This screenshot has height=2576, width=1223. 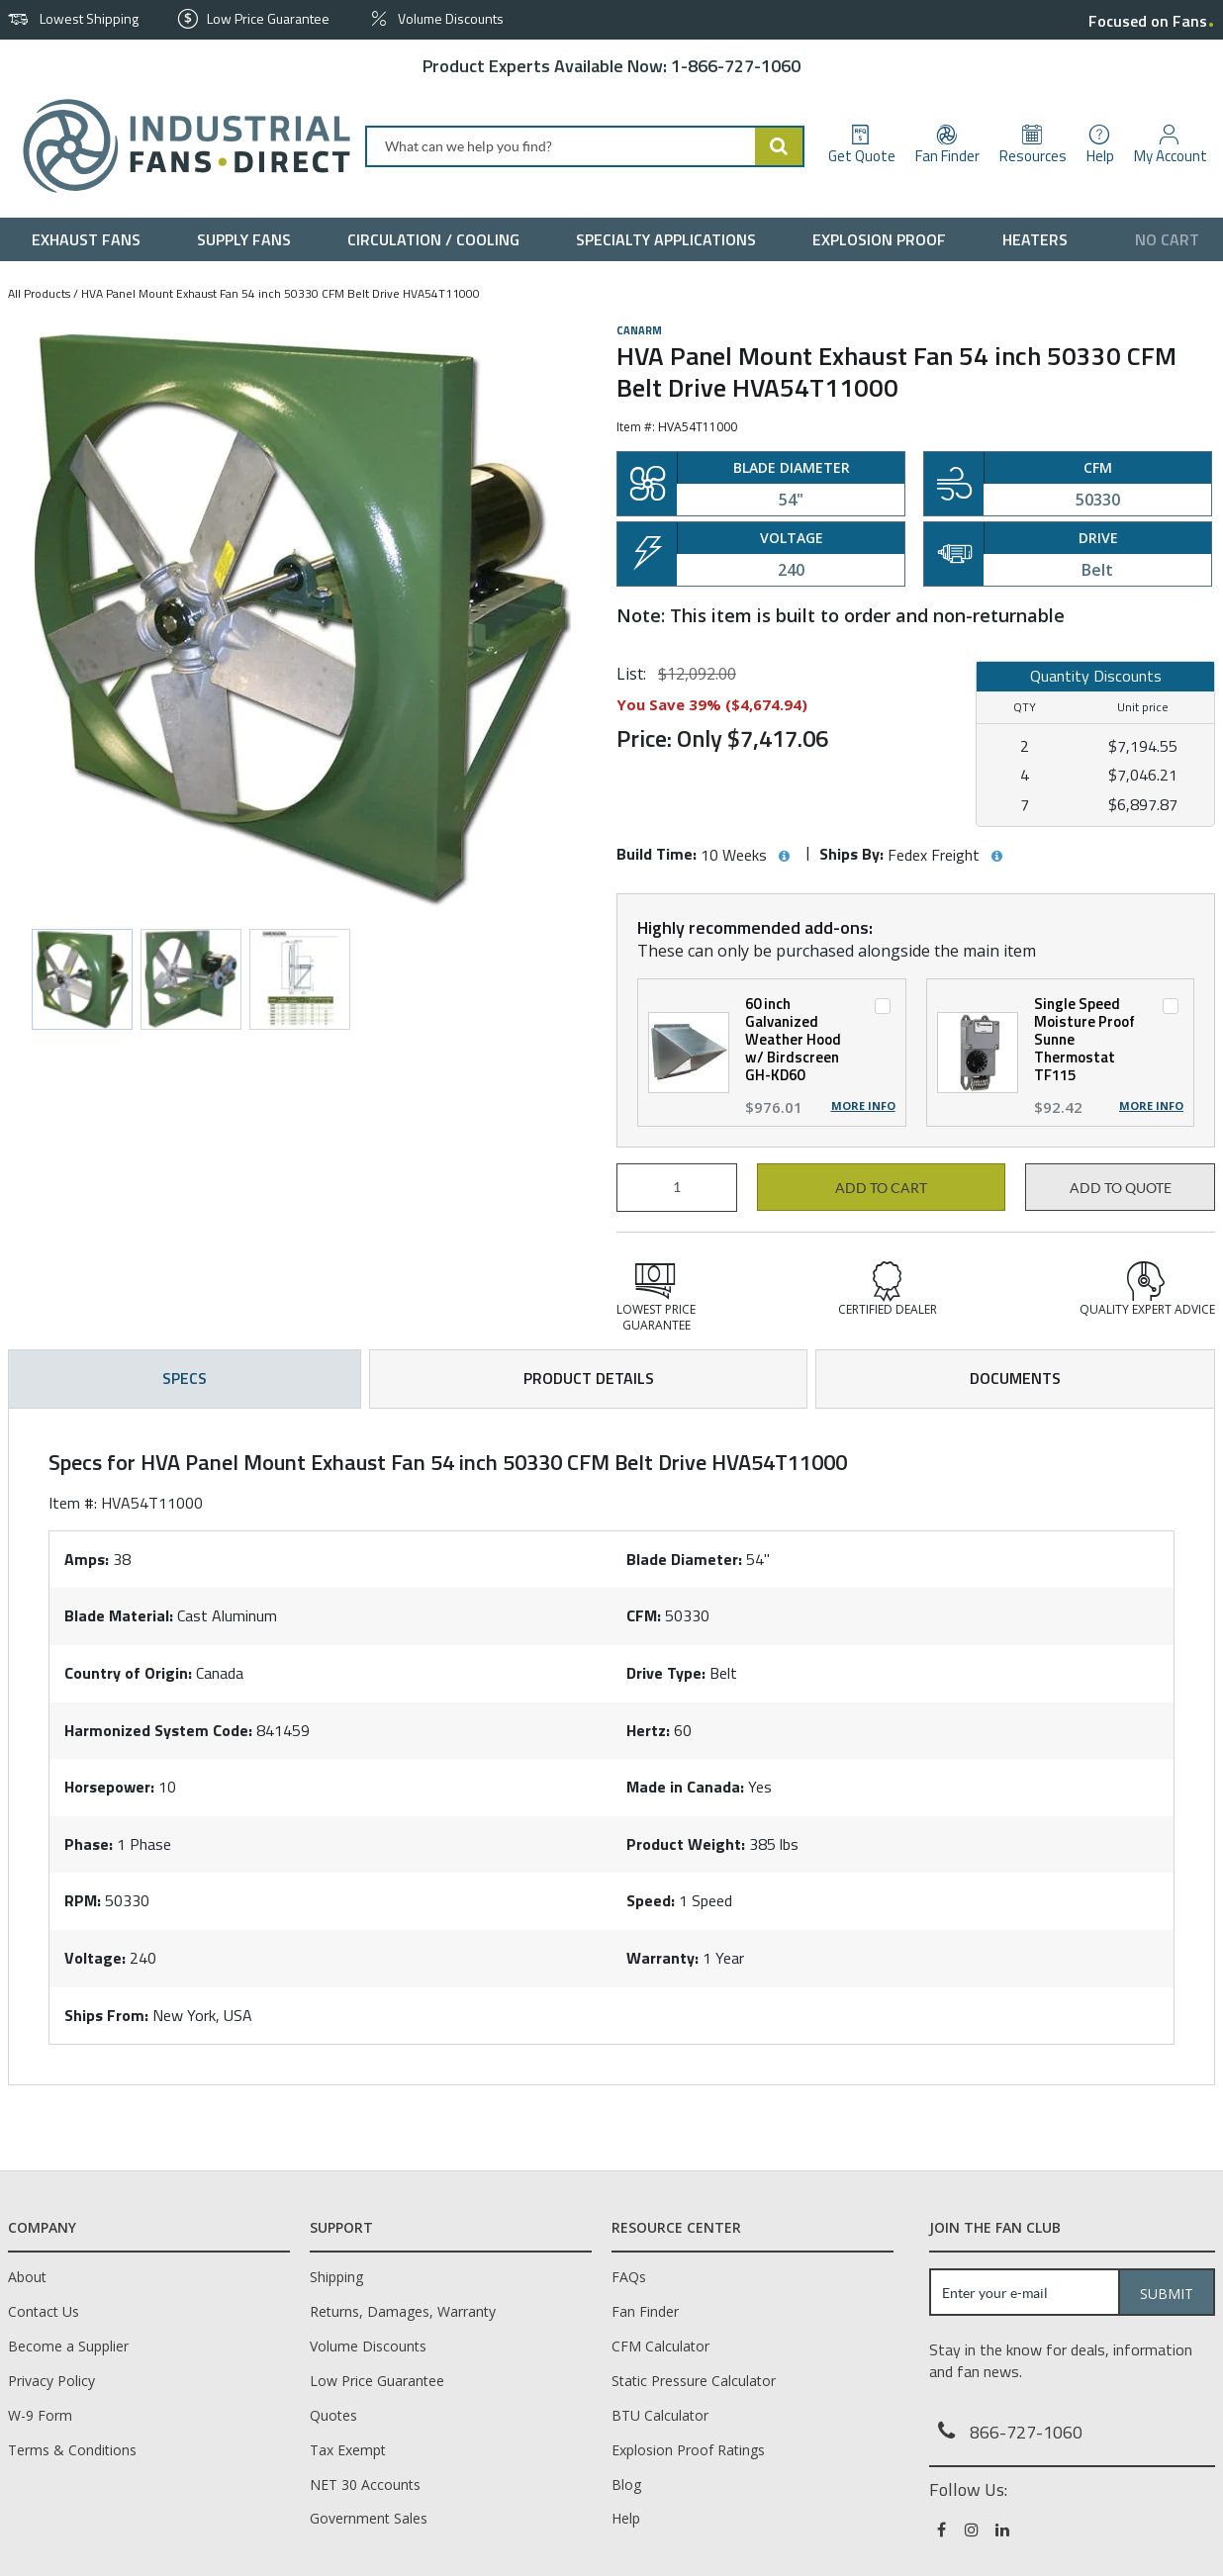 I want to click on More Info, so click(x=863, y=1106).